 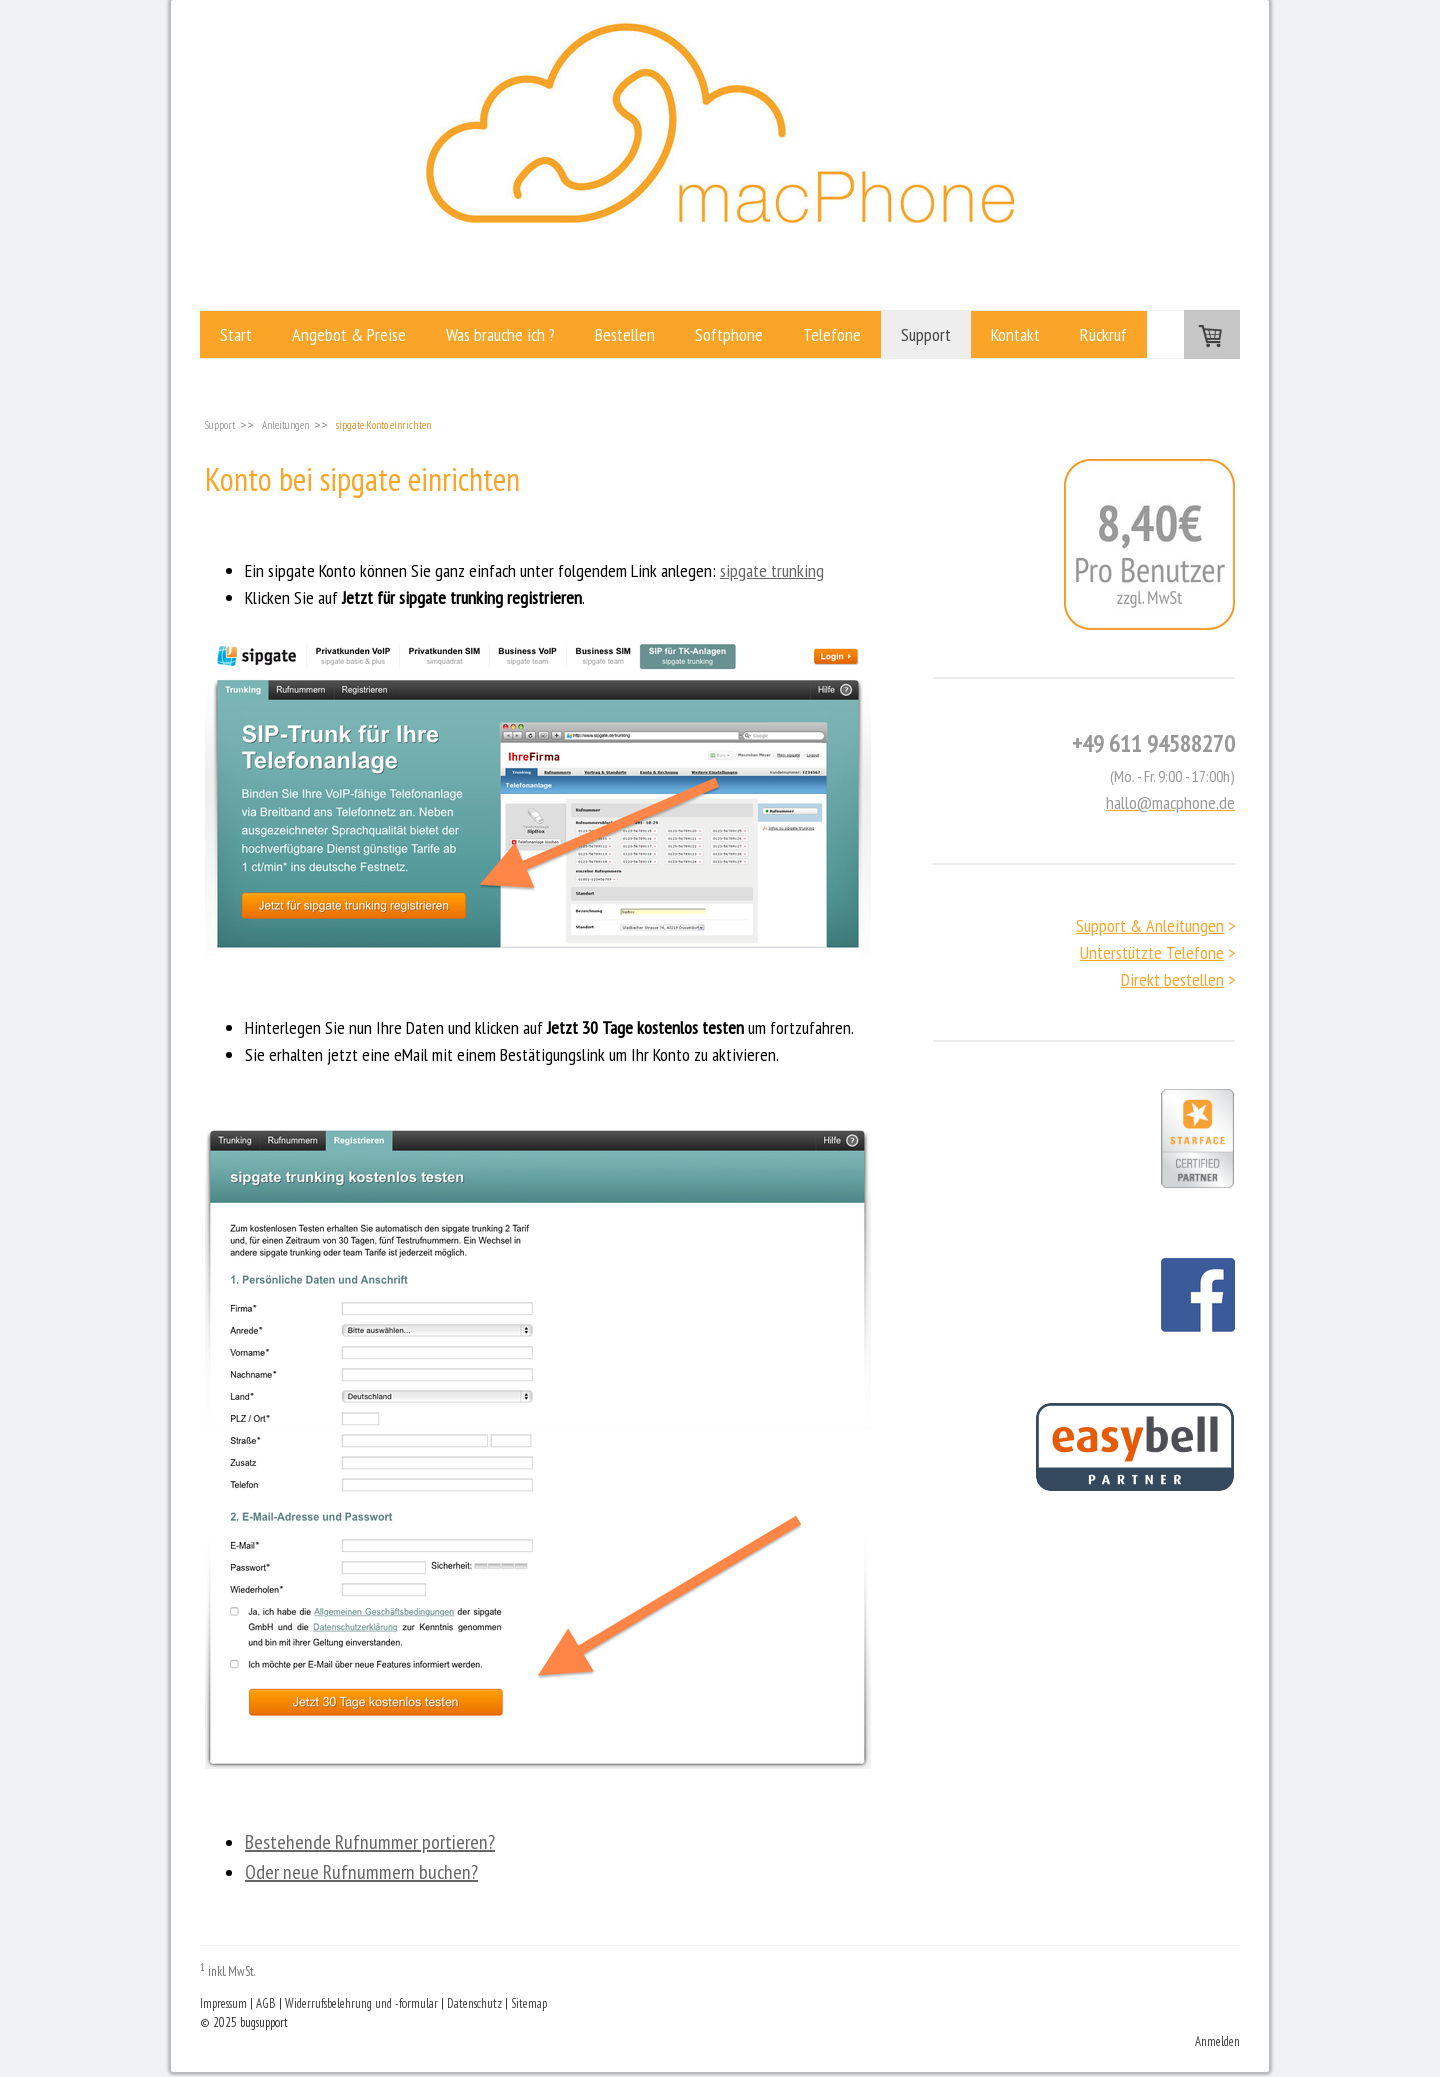 What do you see at coordinates (474, 2003) in the screenshot?
I see `Datenschutz` at bounding box center [474, 2003].